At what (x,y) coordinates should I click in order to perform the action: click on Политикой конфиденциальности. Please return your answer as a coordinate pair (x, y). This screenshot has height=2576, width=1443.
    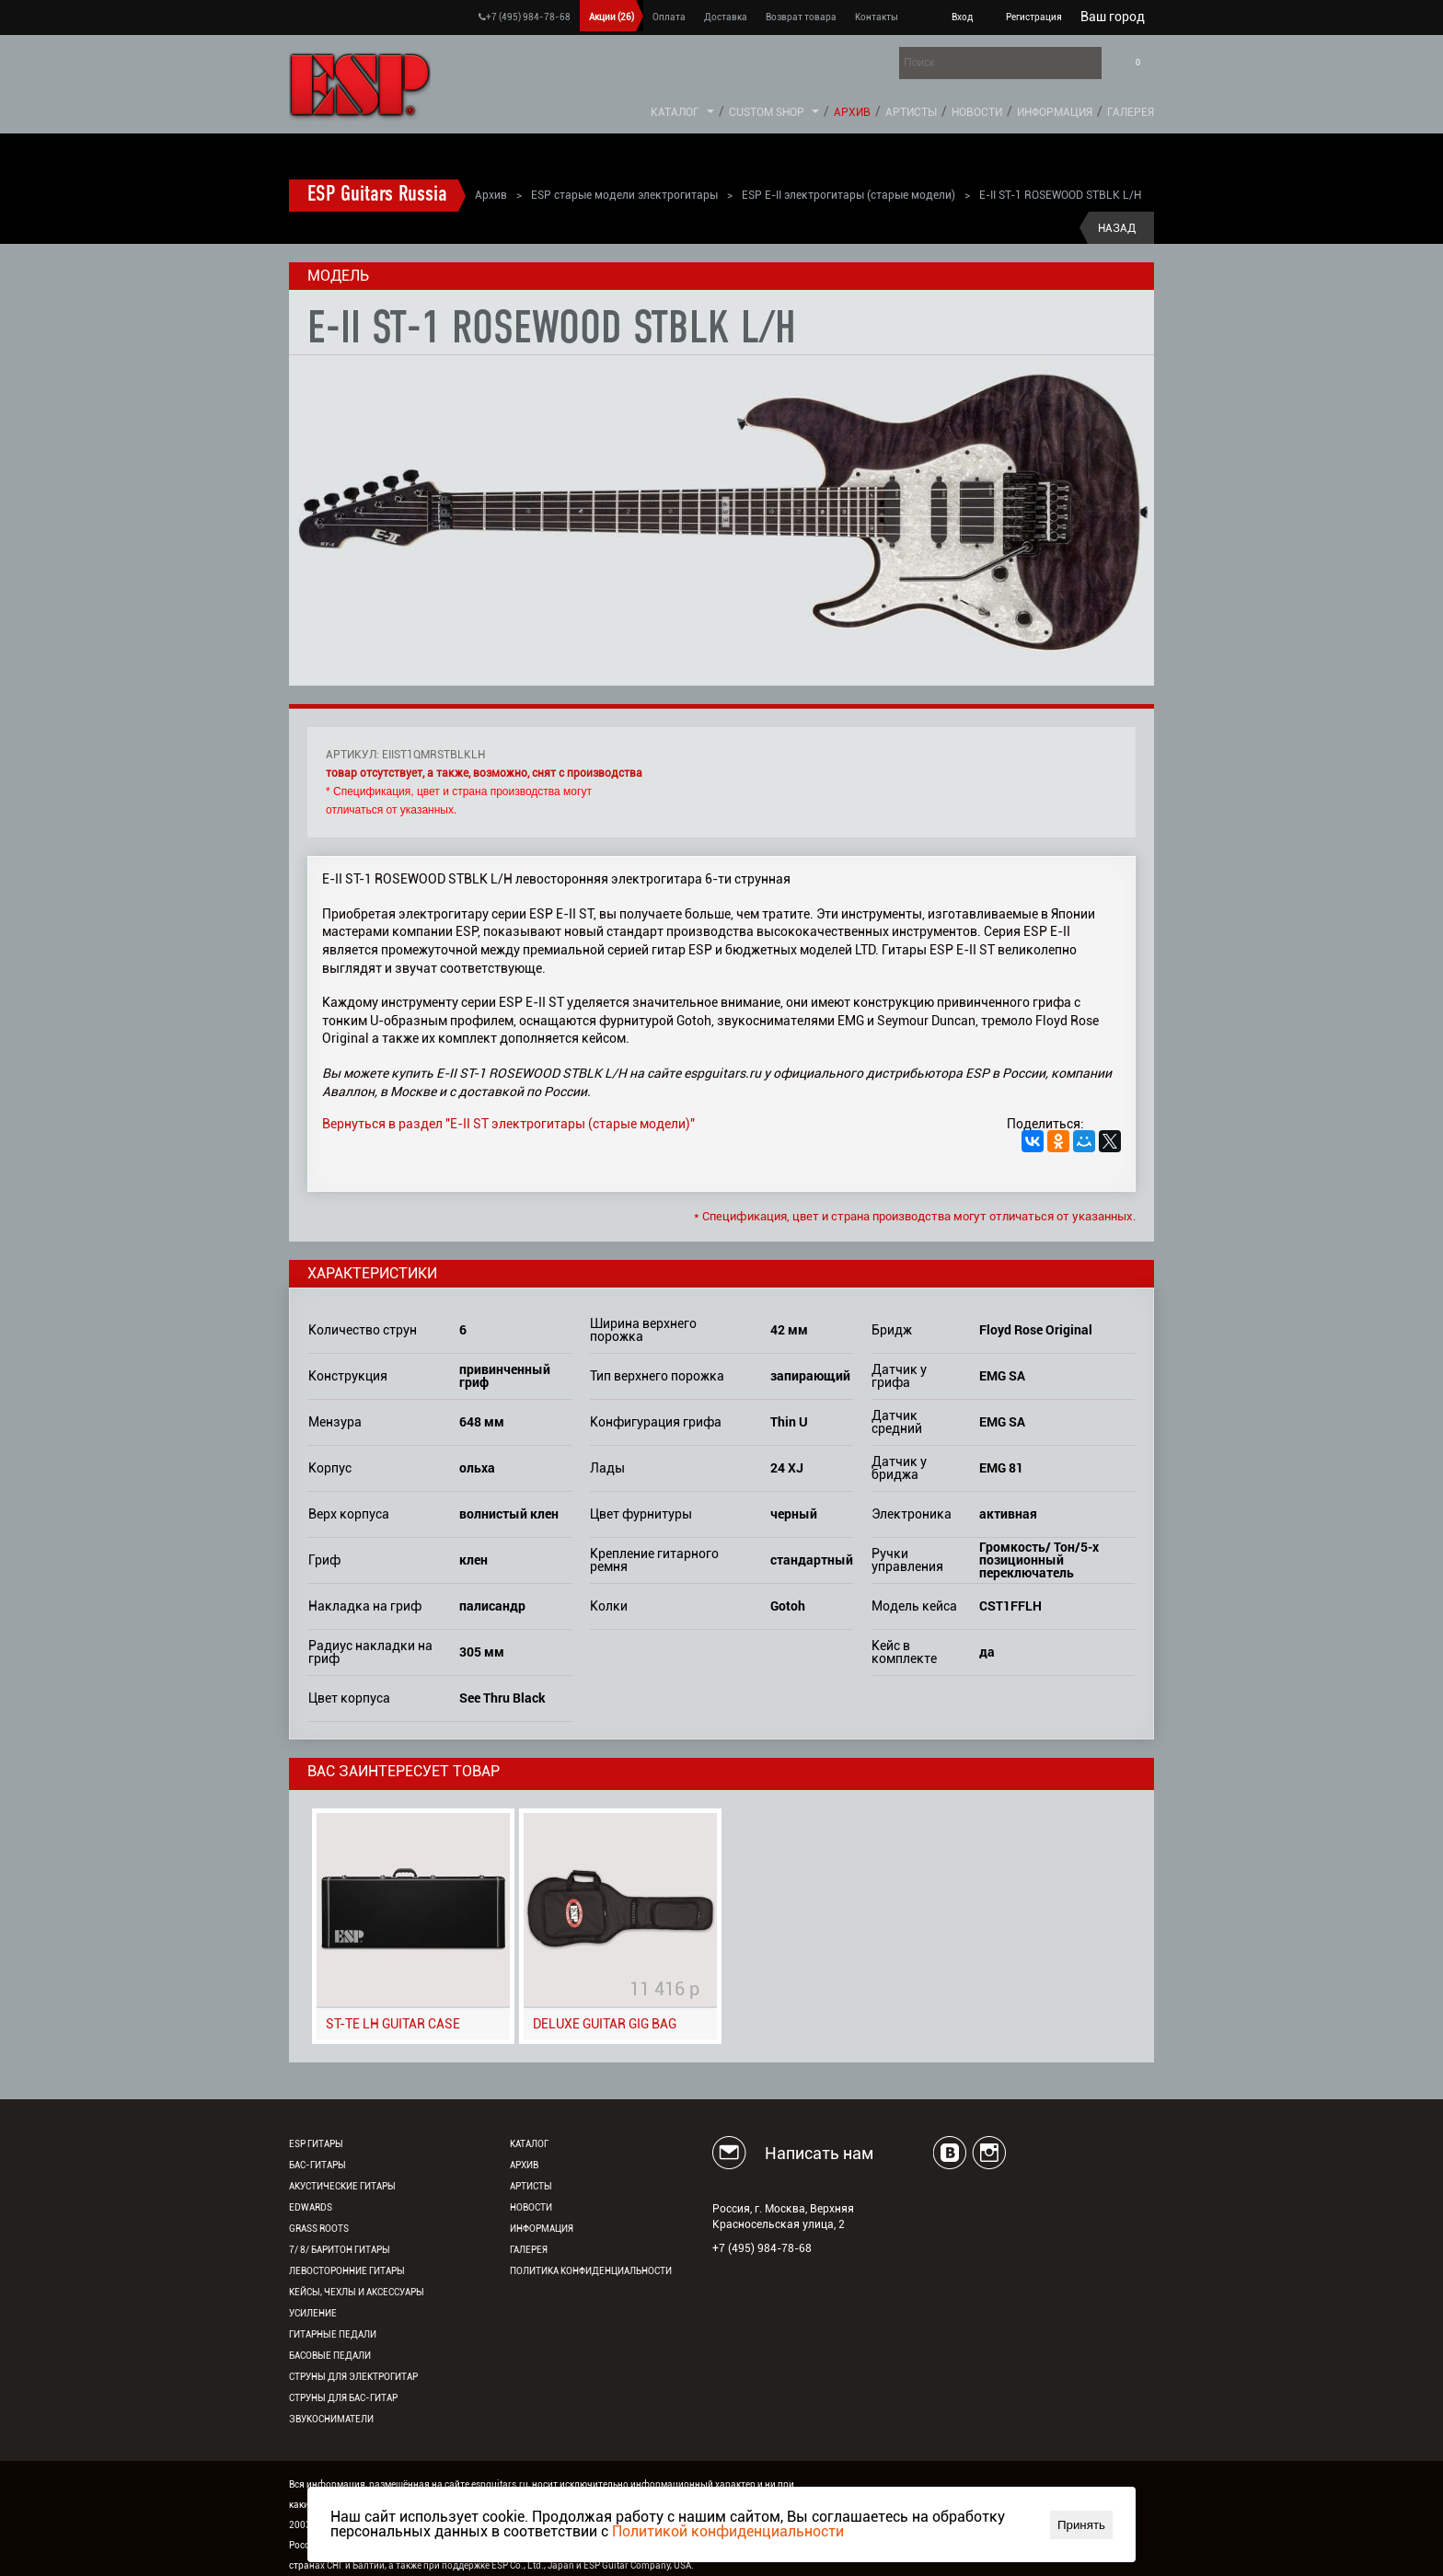
    Looking at the image, I should click on (728, 2531).